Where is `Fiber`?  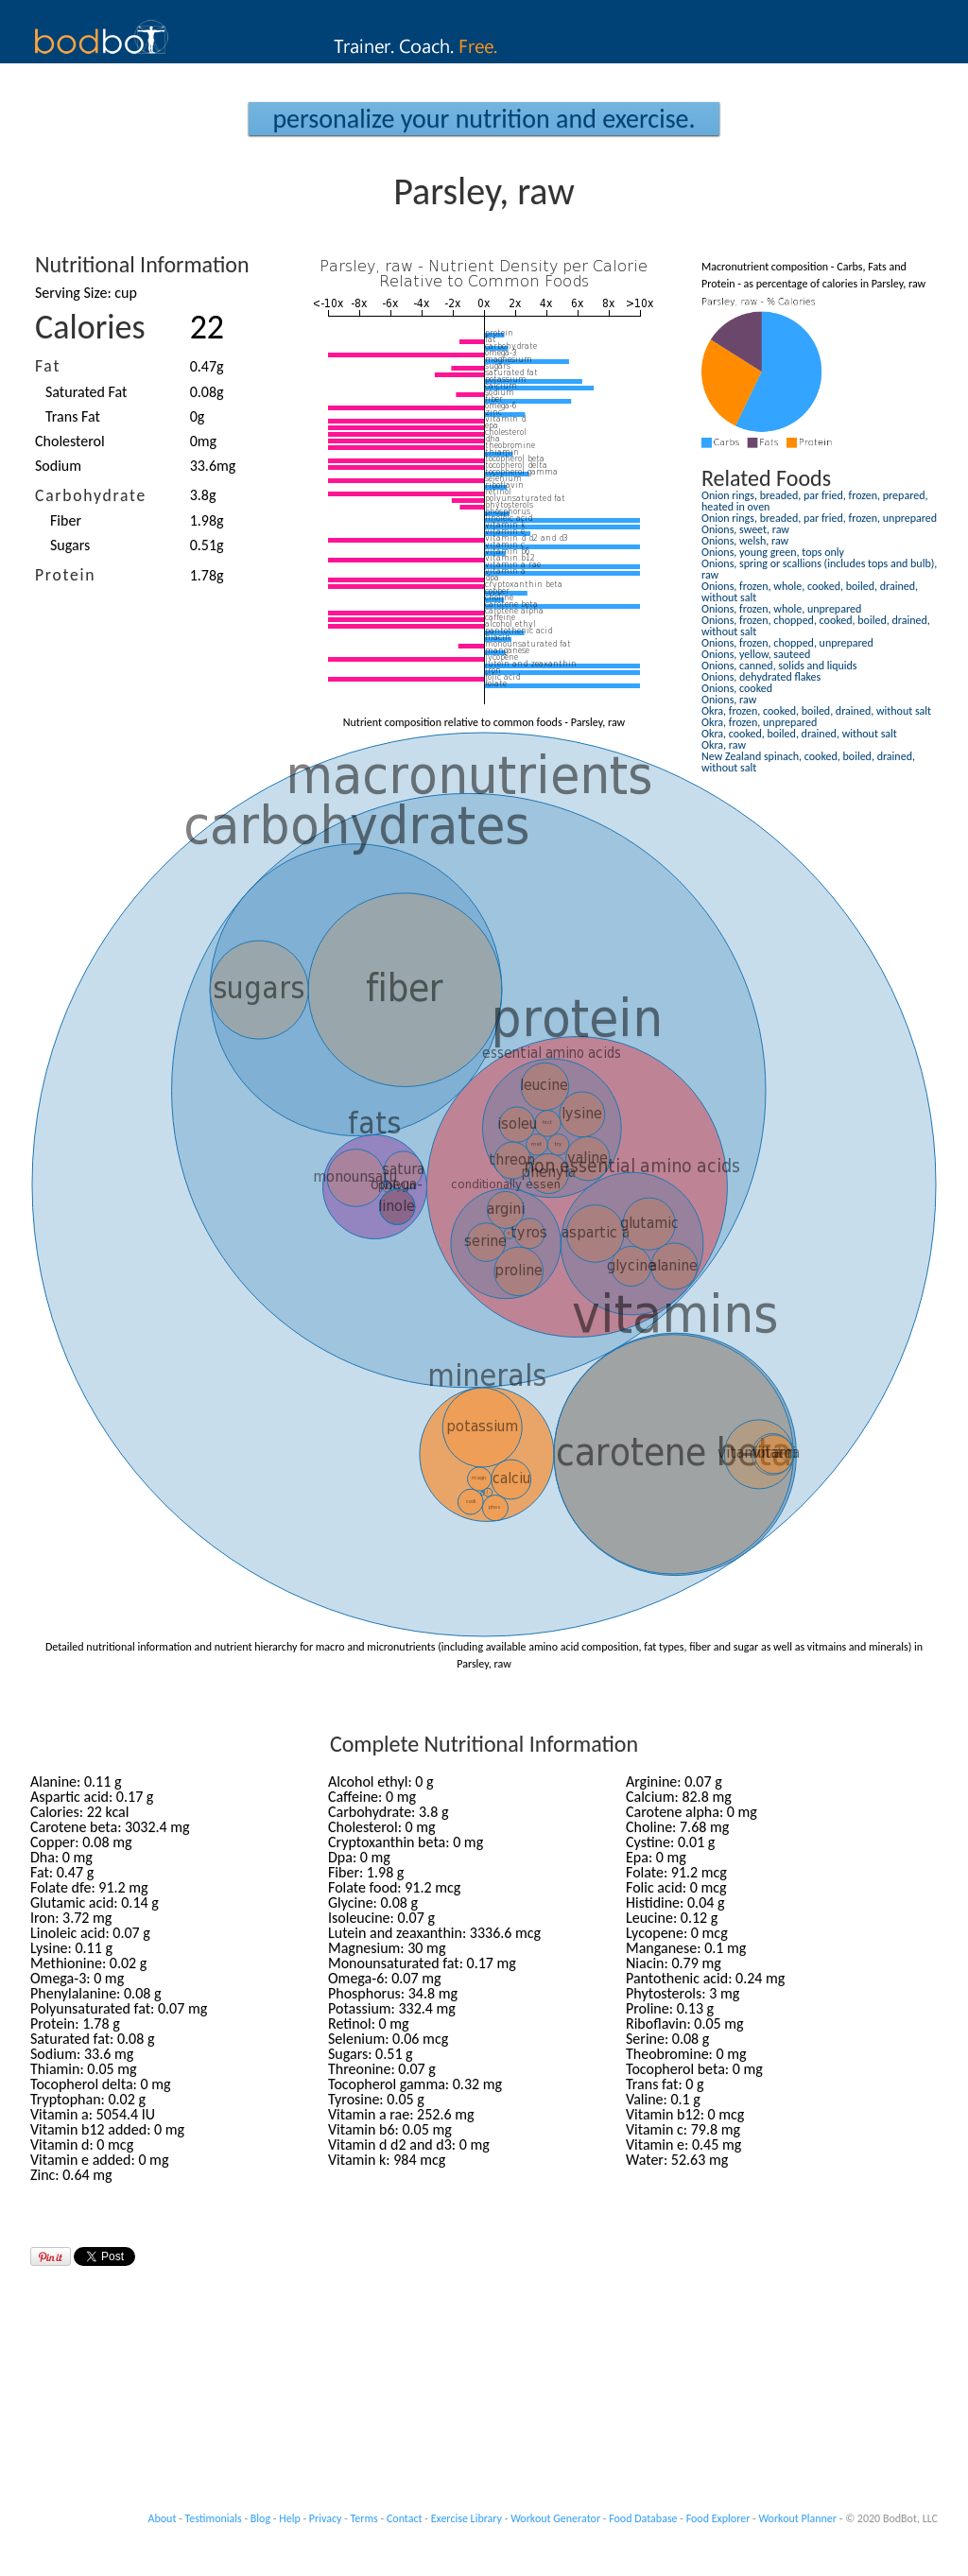 Fiber is located at coordinates (65, 520).